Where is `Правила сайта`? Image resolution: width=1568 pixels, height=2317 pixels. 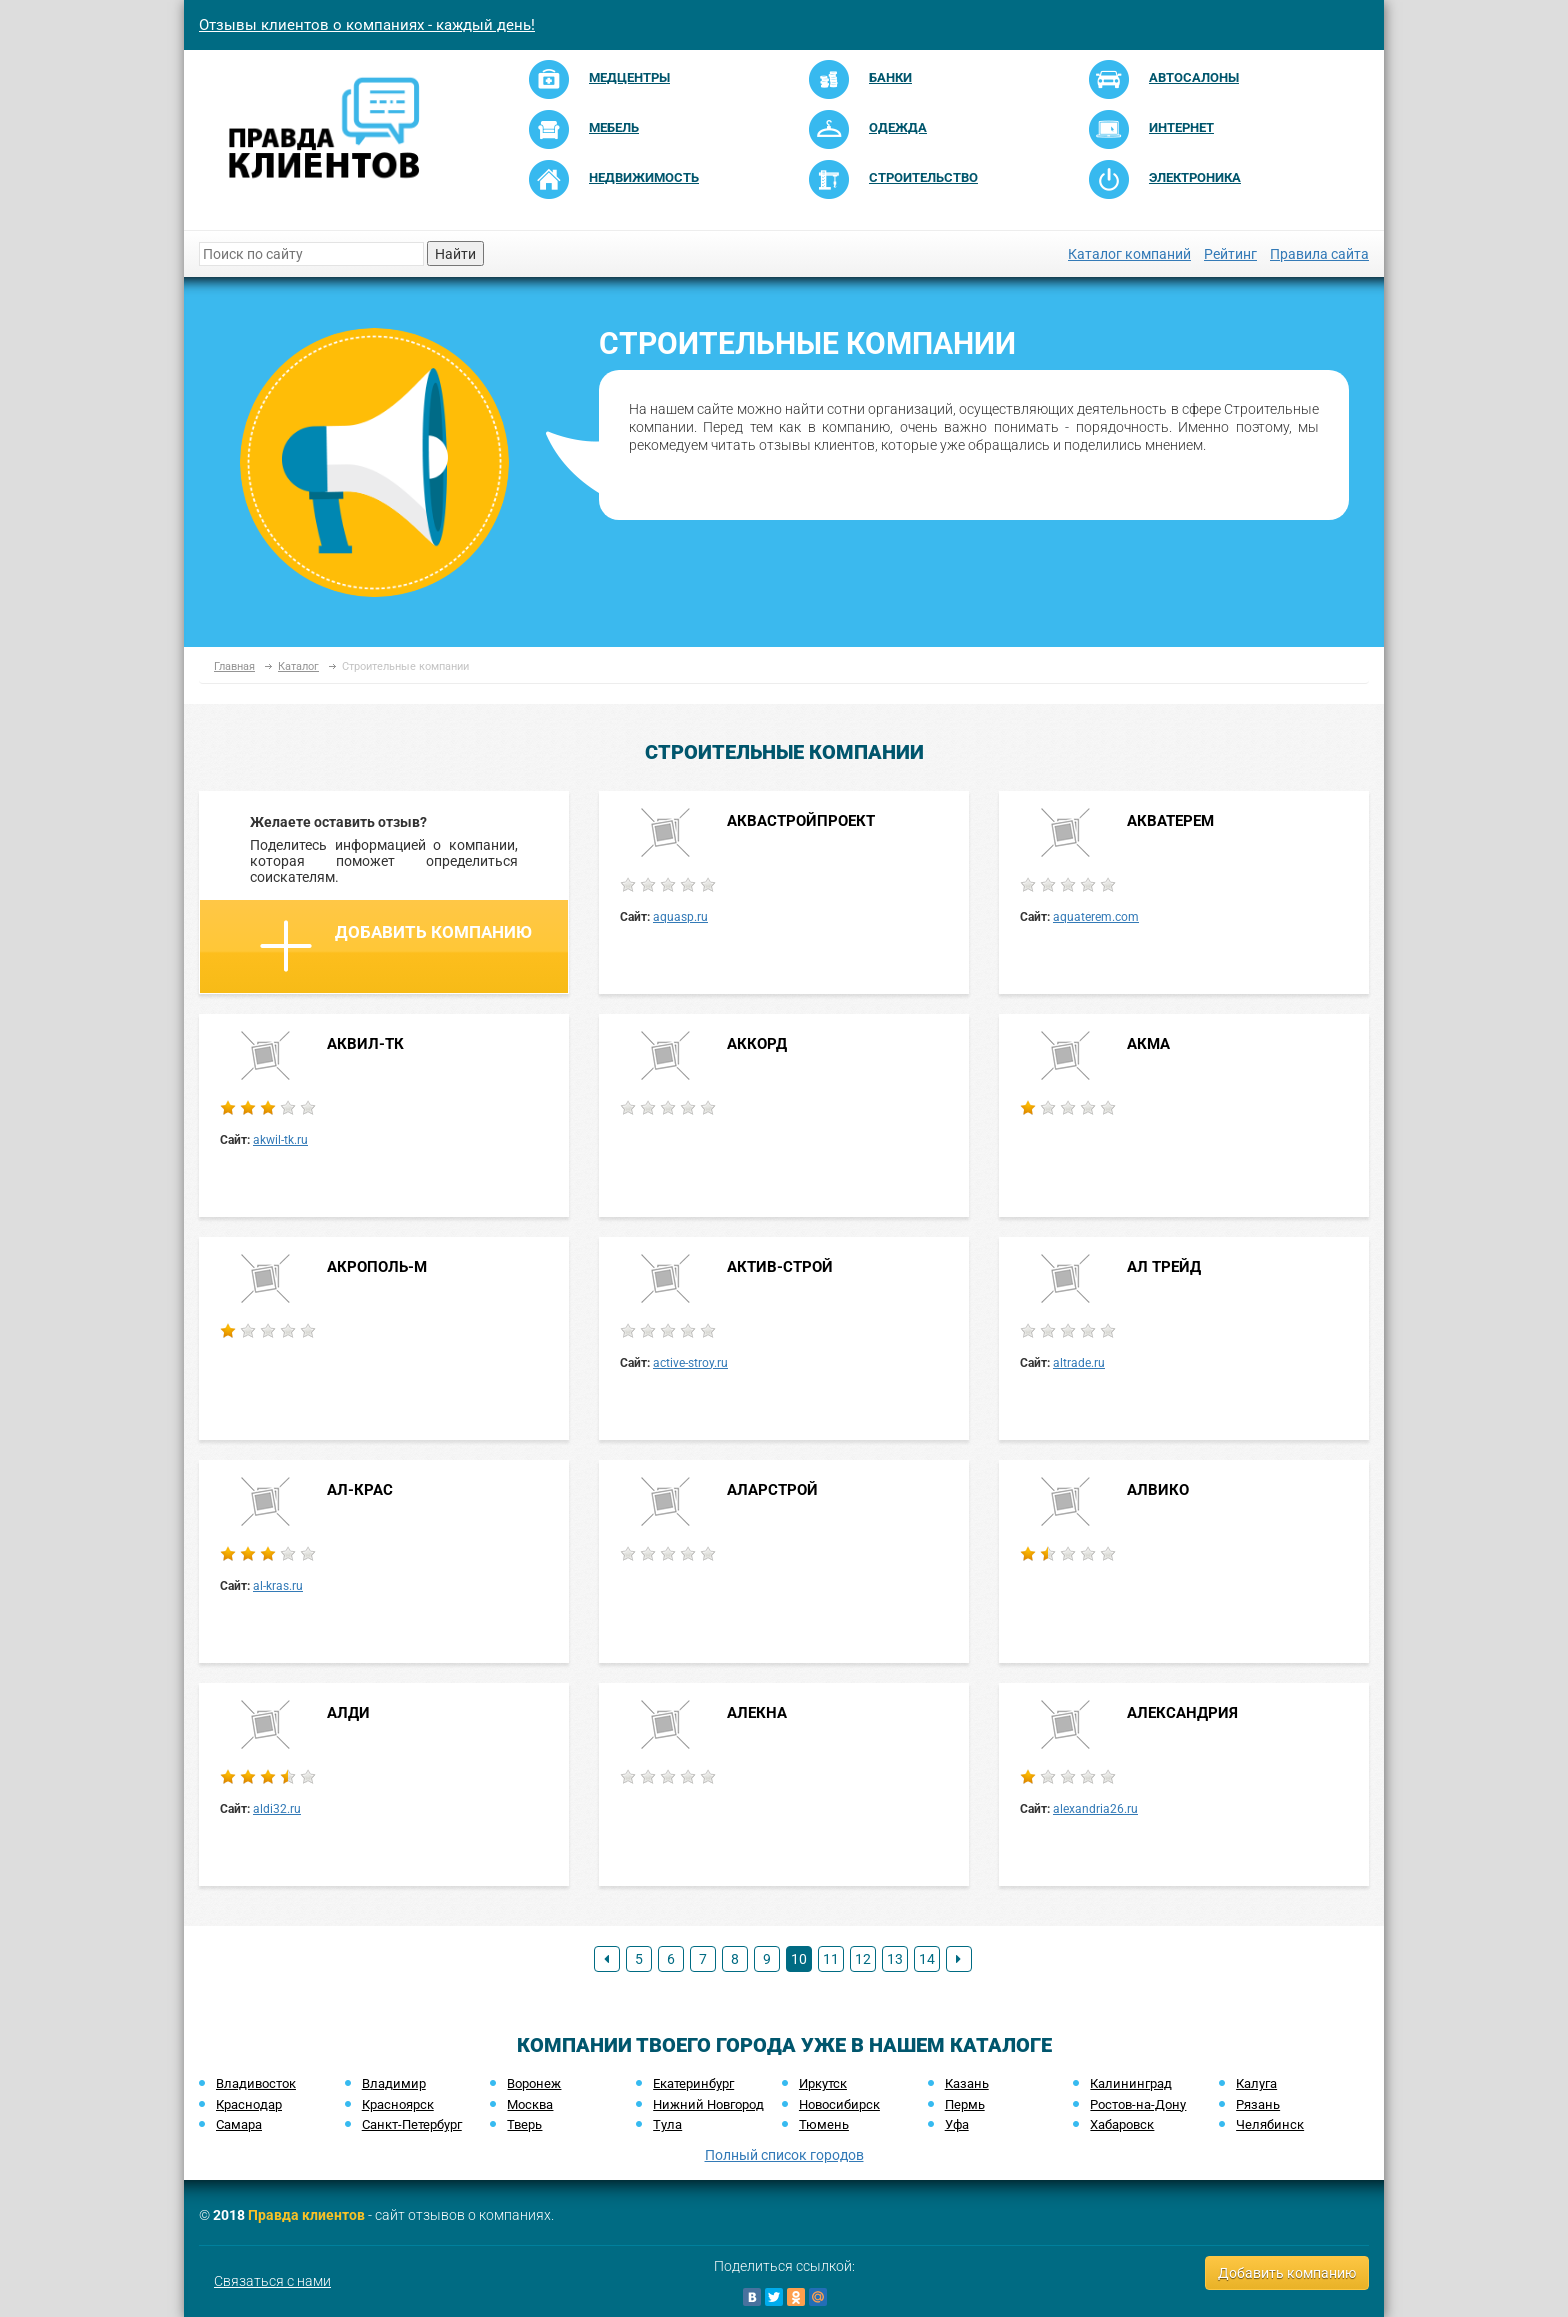
Правила сайта is located at coordinates (1319, 254).